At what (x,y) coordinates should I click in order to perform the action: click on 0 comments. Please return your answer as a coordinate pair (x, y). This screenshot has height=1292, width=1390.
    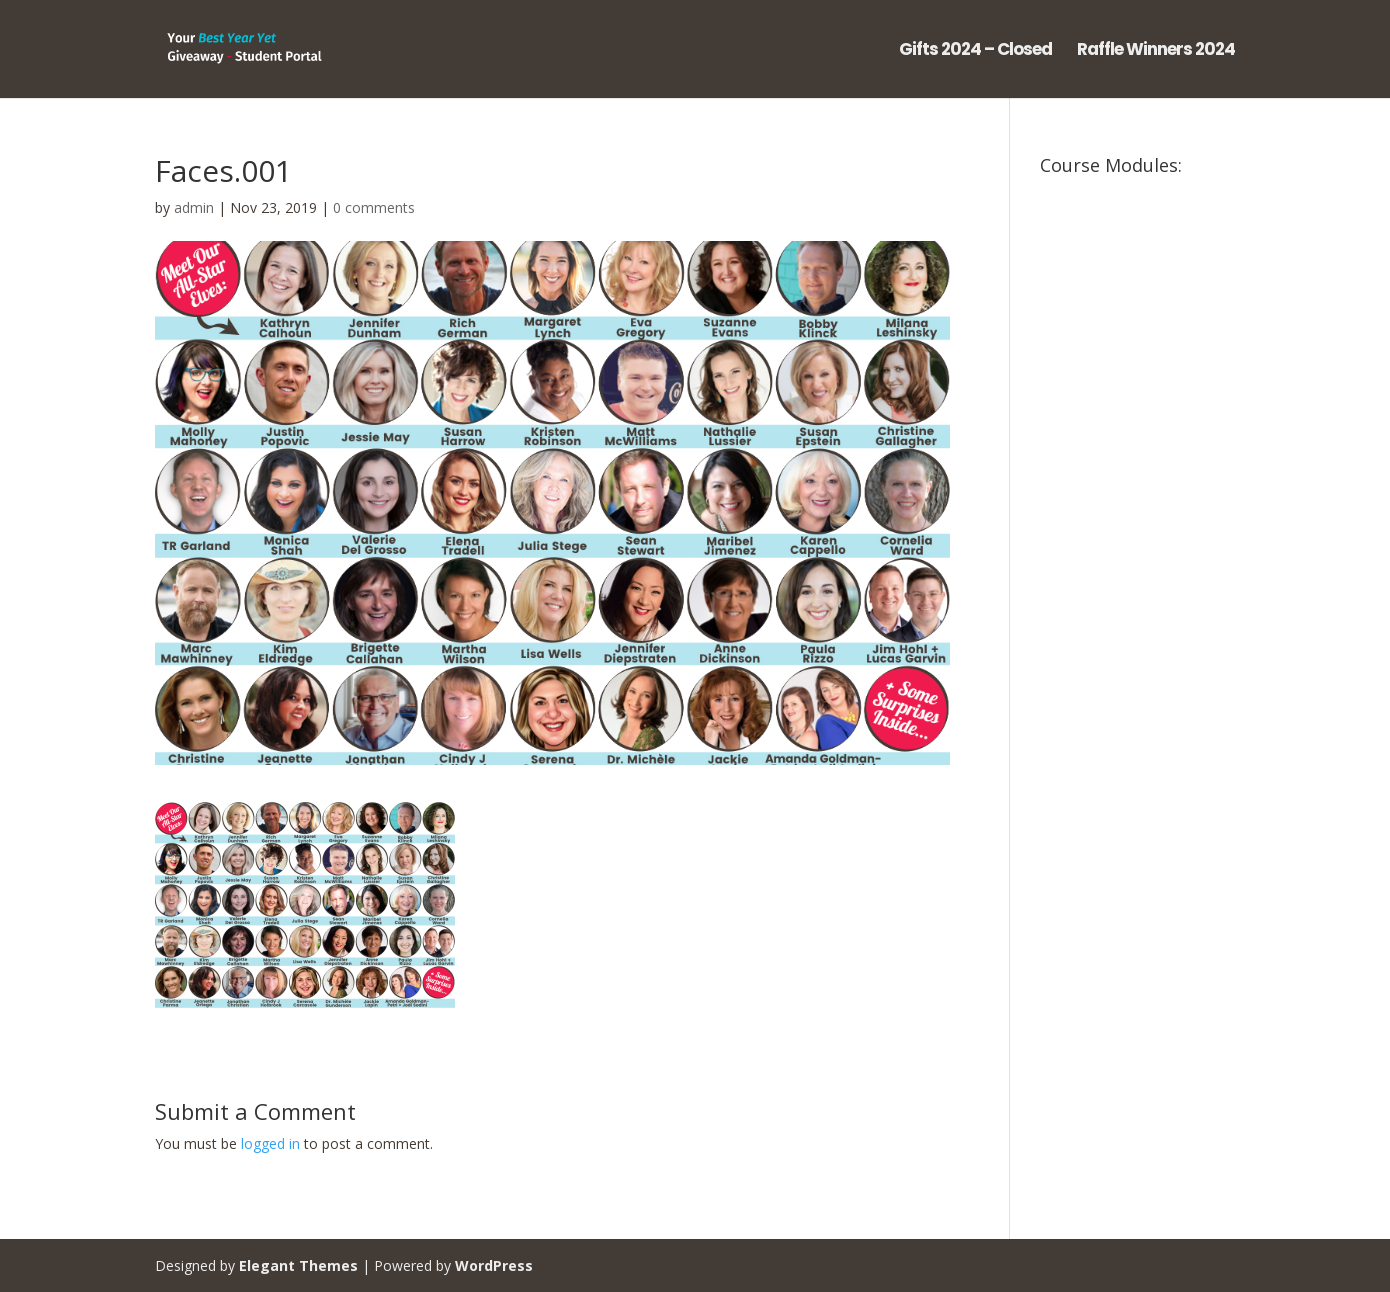
    Looking at the image, I should click on (374, 207).